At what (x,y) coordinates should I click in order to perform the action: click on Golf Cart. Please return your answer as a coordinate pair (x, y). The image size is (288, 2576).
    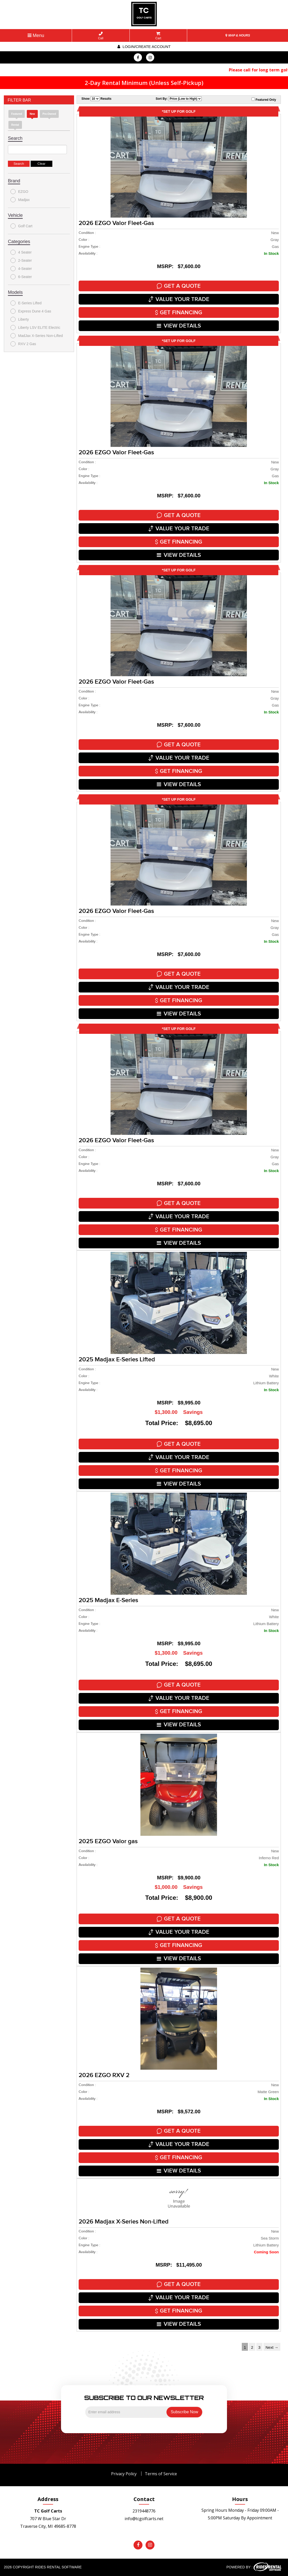
    Looking at the image, I should click on (21, 226).